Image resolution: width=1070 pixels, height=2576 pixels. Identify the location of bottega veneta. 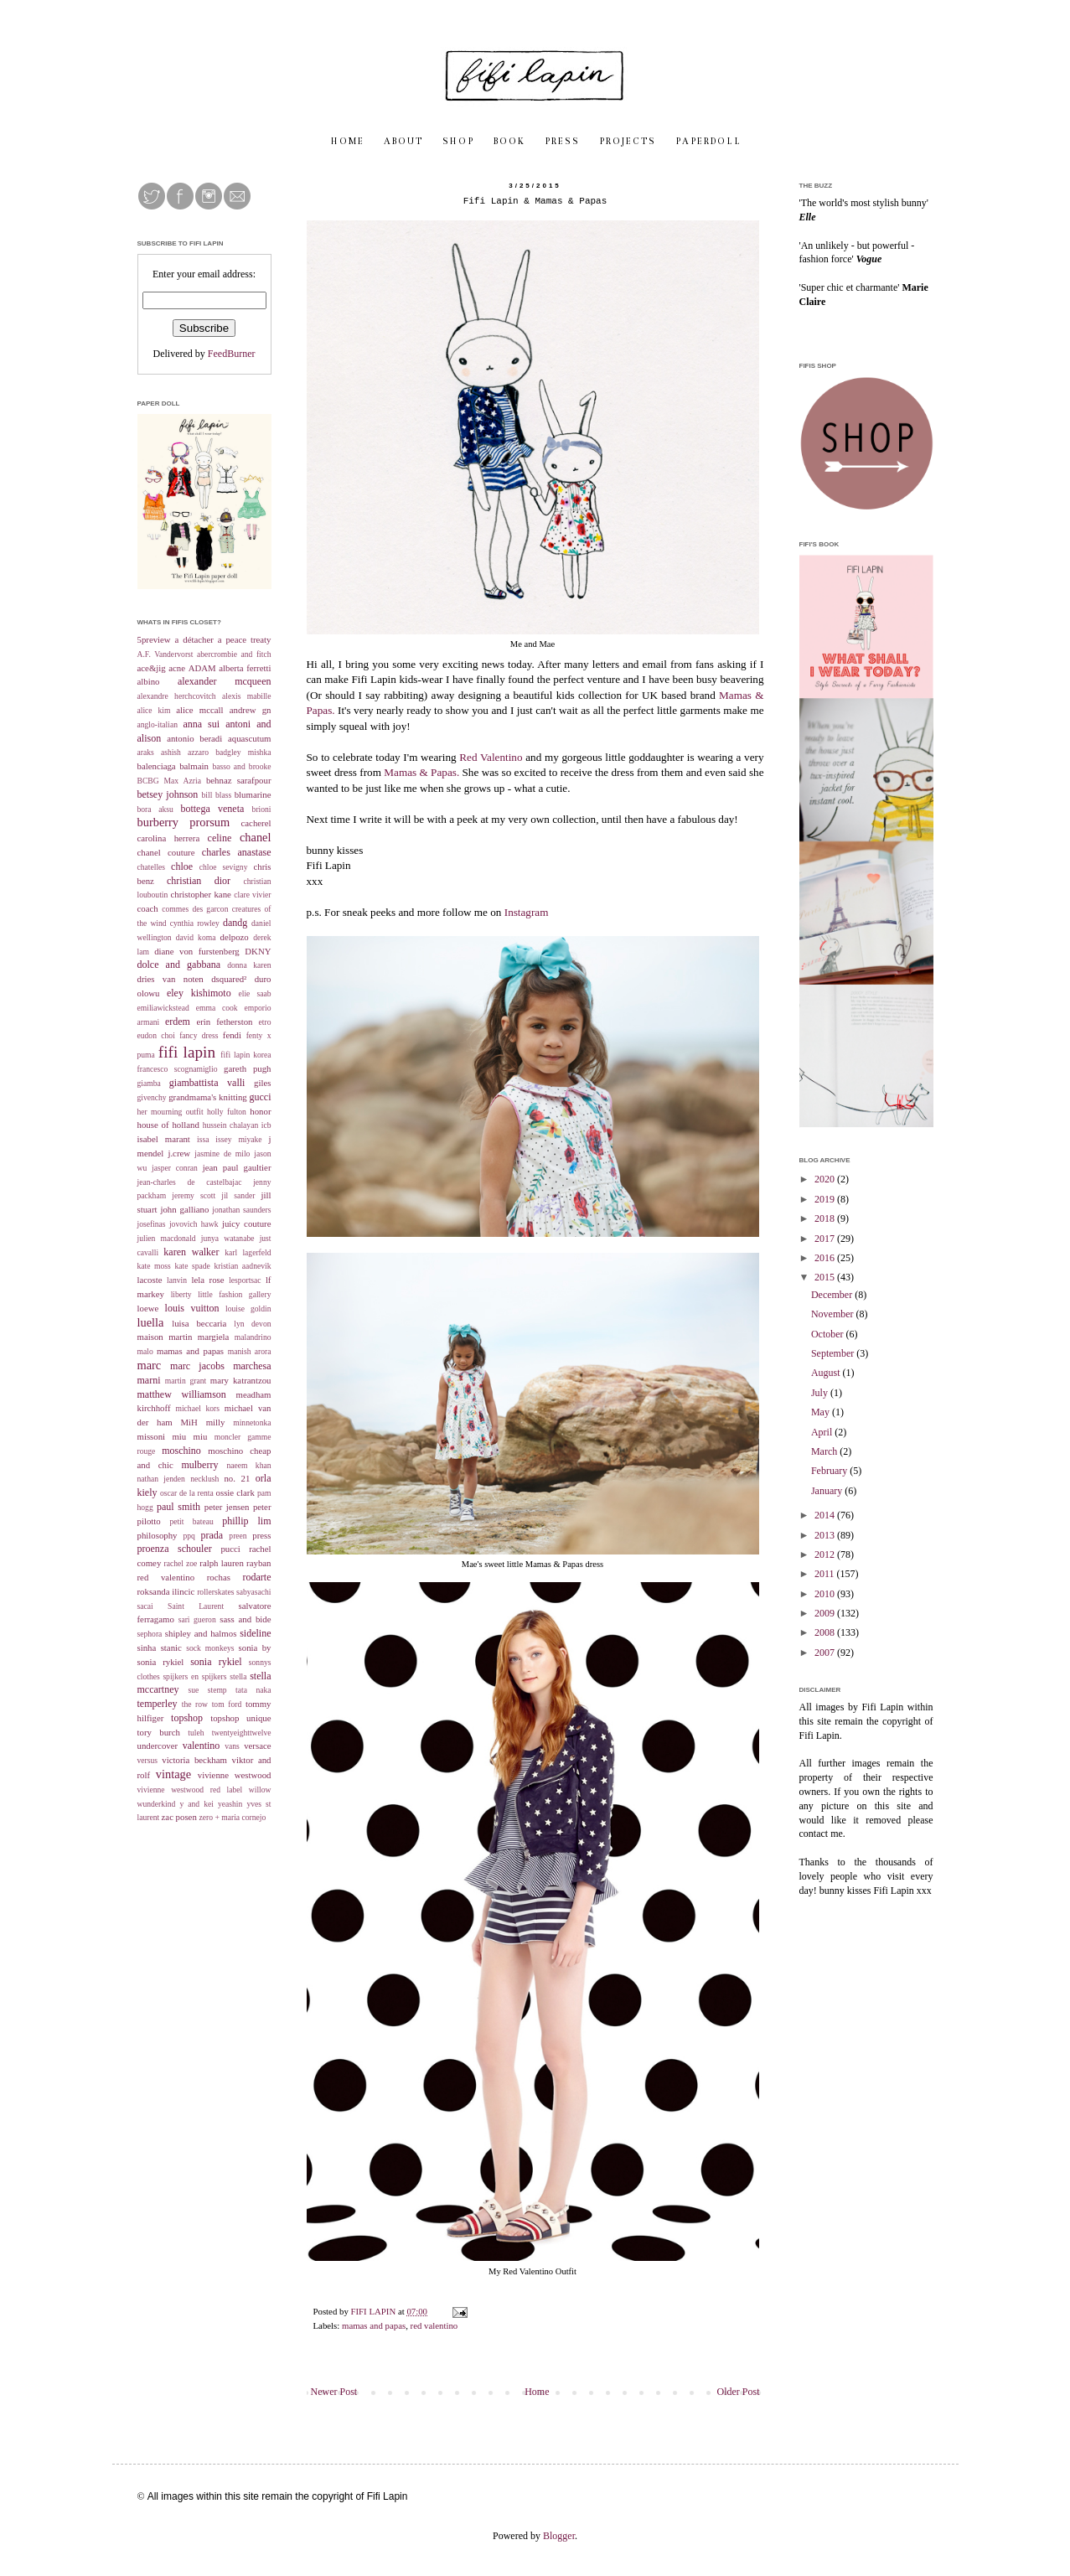
(212, 809).